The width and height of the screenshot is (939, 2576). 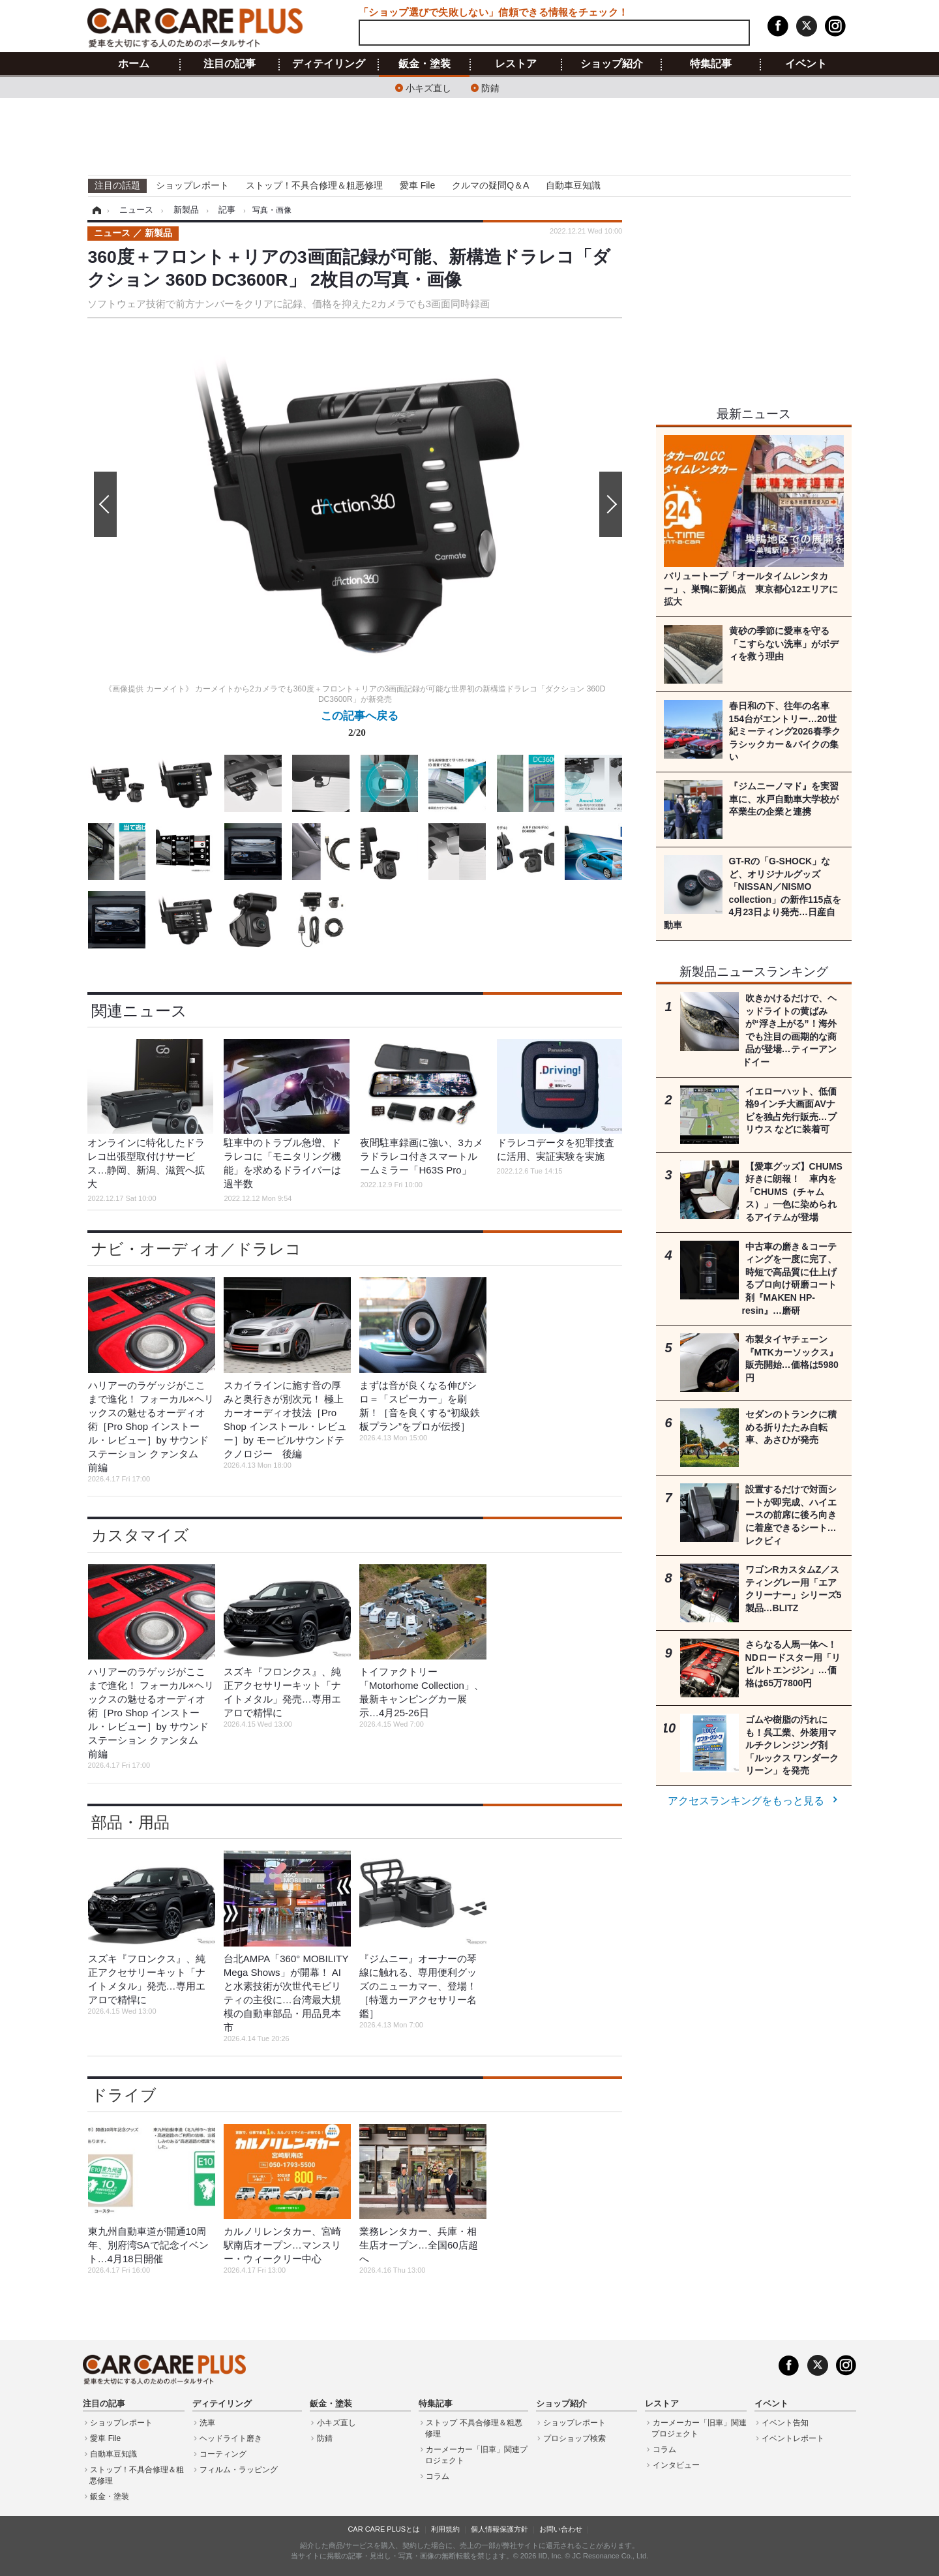 What do you see at coordinates (231, 2438) in the screenshot?
I see `ヘッドライト磨き` at bounding box center [231, 2438].